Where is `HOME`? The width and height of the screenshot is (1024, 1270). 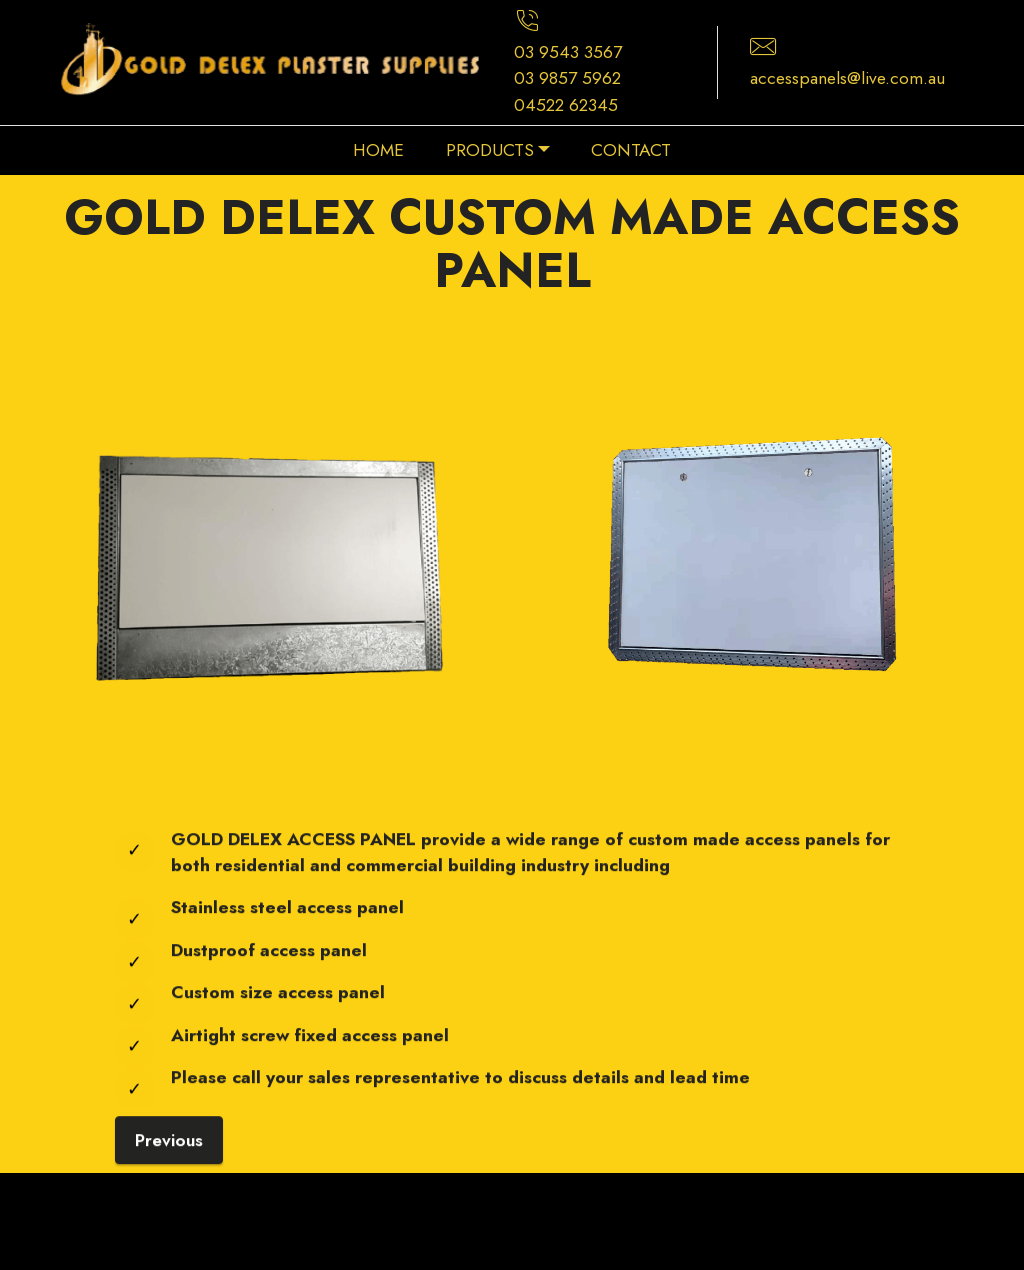 HOME is located at coordinates (378, 150).